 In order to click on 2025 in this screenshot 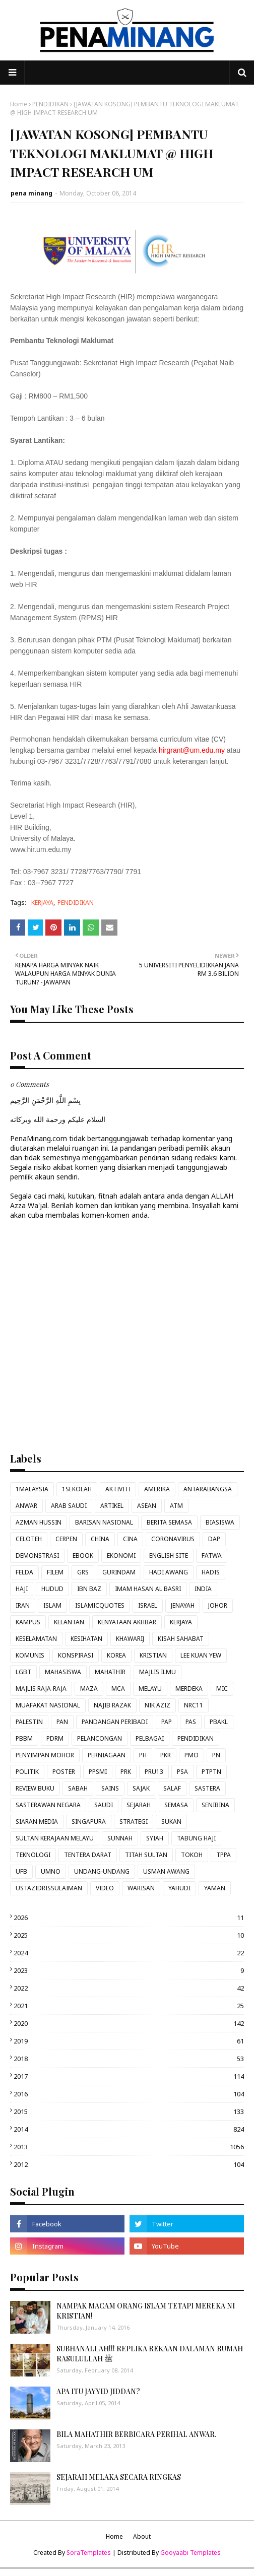, I will do `click(129, 1935)`.